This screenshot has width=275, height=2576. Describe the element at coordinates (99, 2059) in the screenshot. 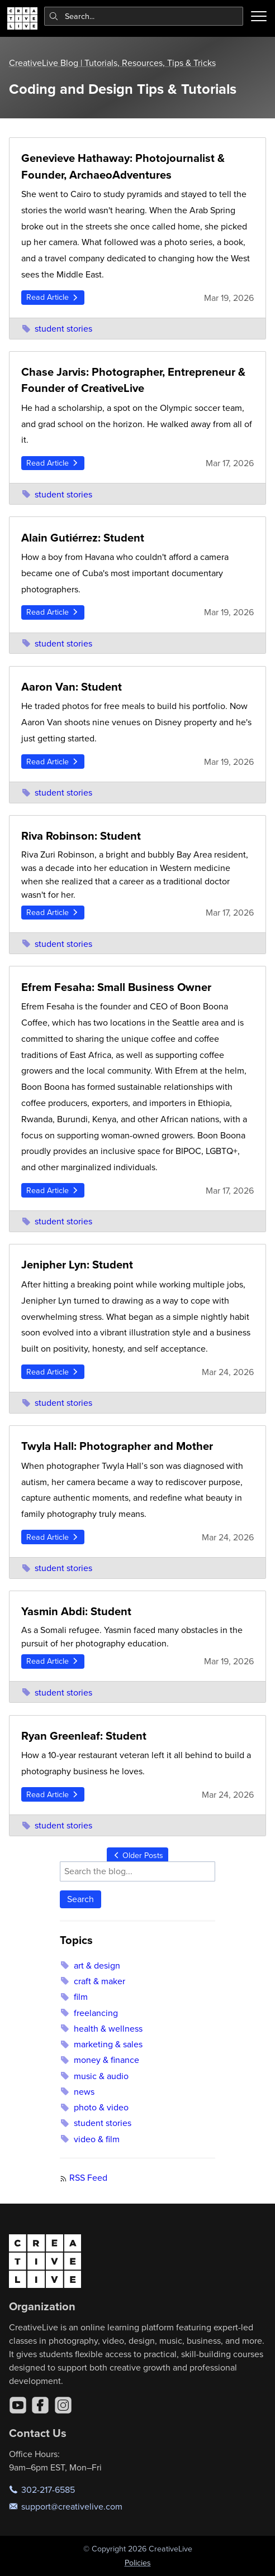

I see `money & finance` at that location.